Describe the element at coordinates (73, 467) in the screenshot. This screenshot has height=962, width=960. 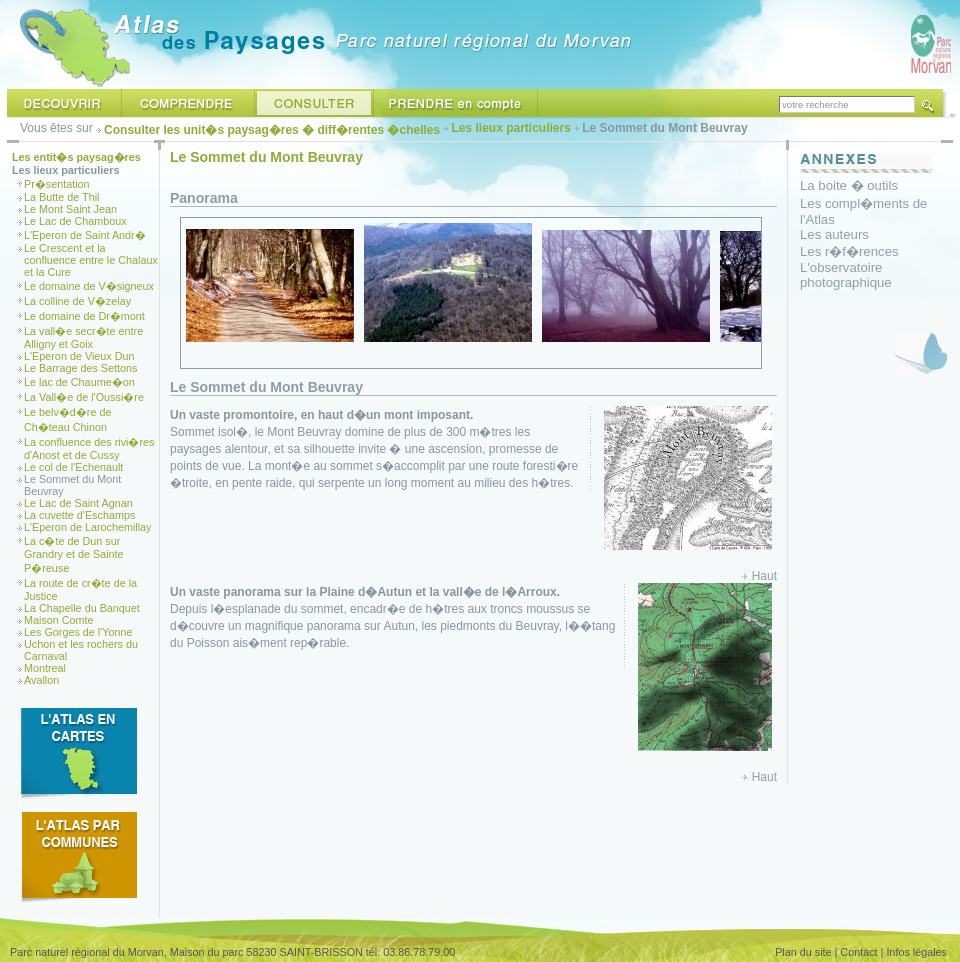
I see `Le col de l'Echenault` at that location.